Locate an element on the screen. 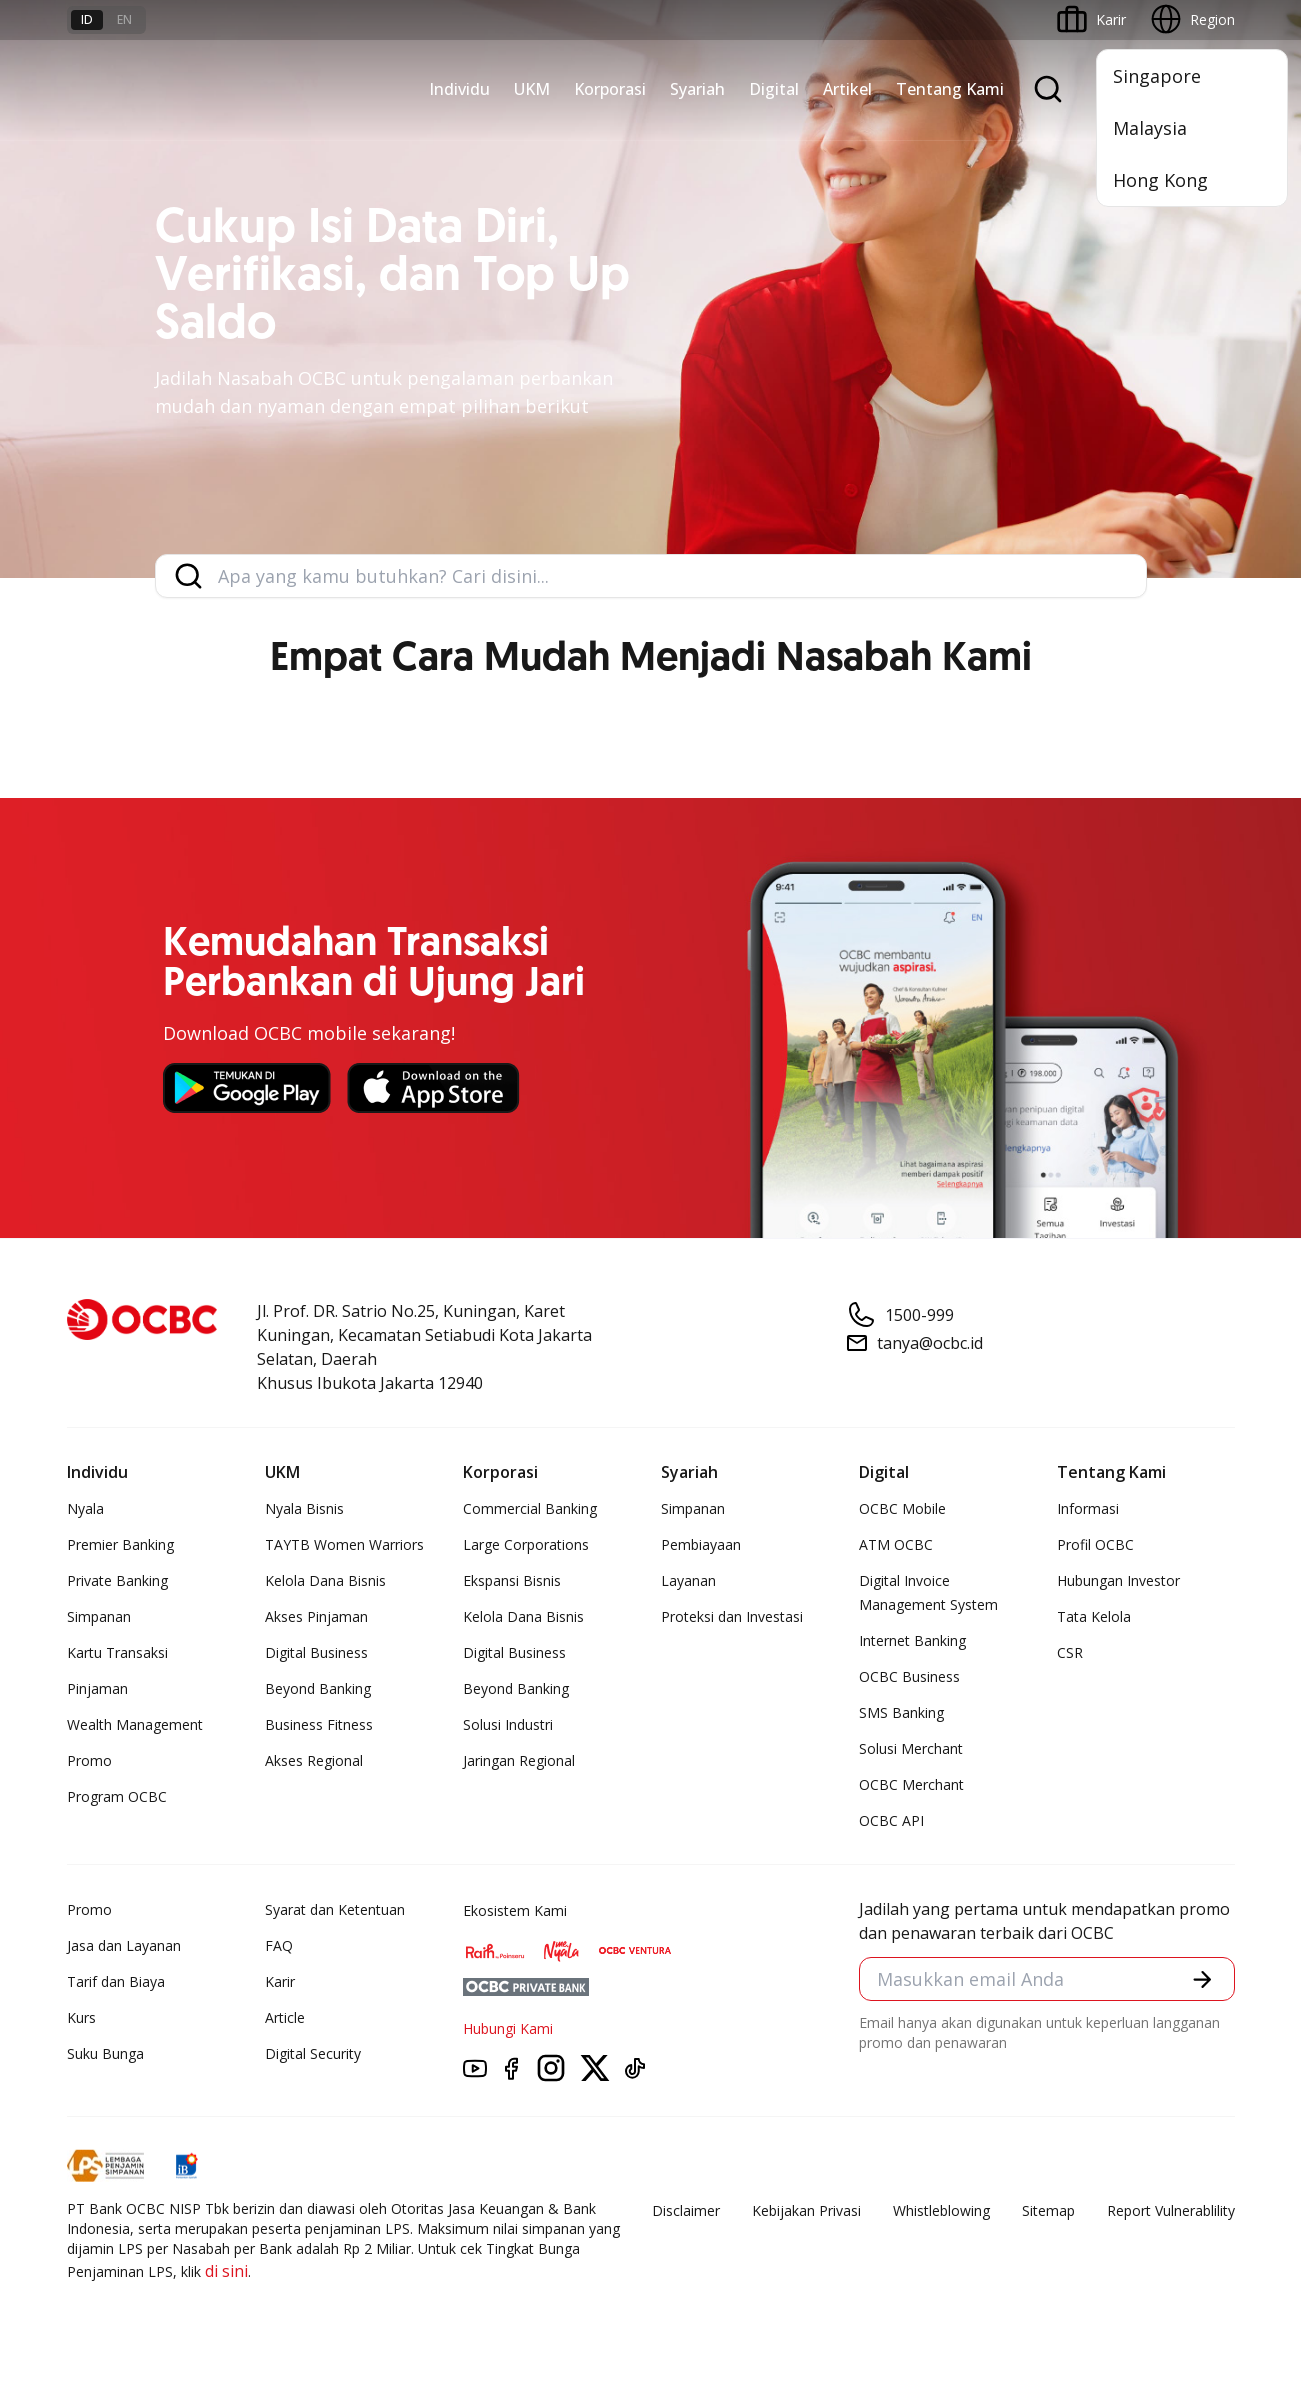 This screenshot has height=2383, width=1301. Jasa dan Layanan is located at coordinates (124, 1945).